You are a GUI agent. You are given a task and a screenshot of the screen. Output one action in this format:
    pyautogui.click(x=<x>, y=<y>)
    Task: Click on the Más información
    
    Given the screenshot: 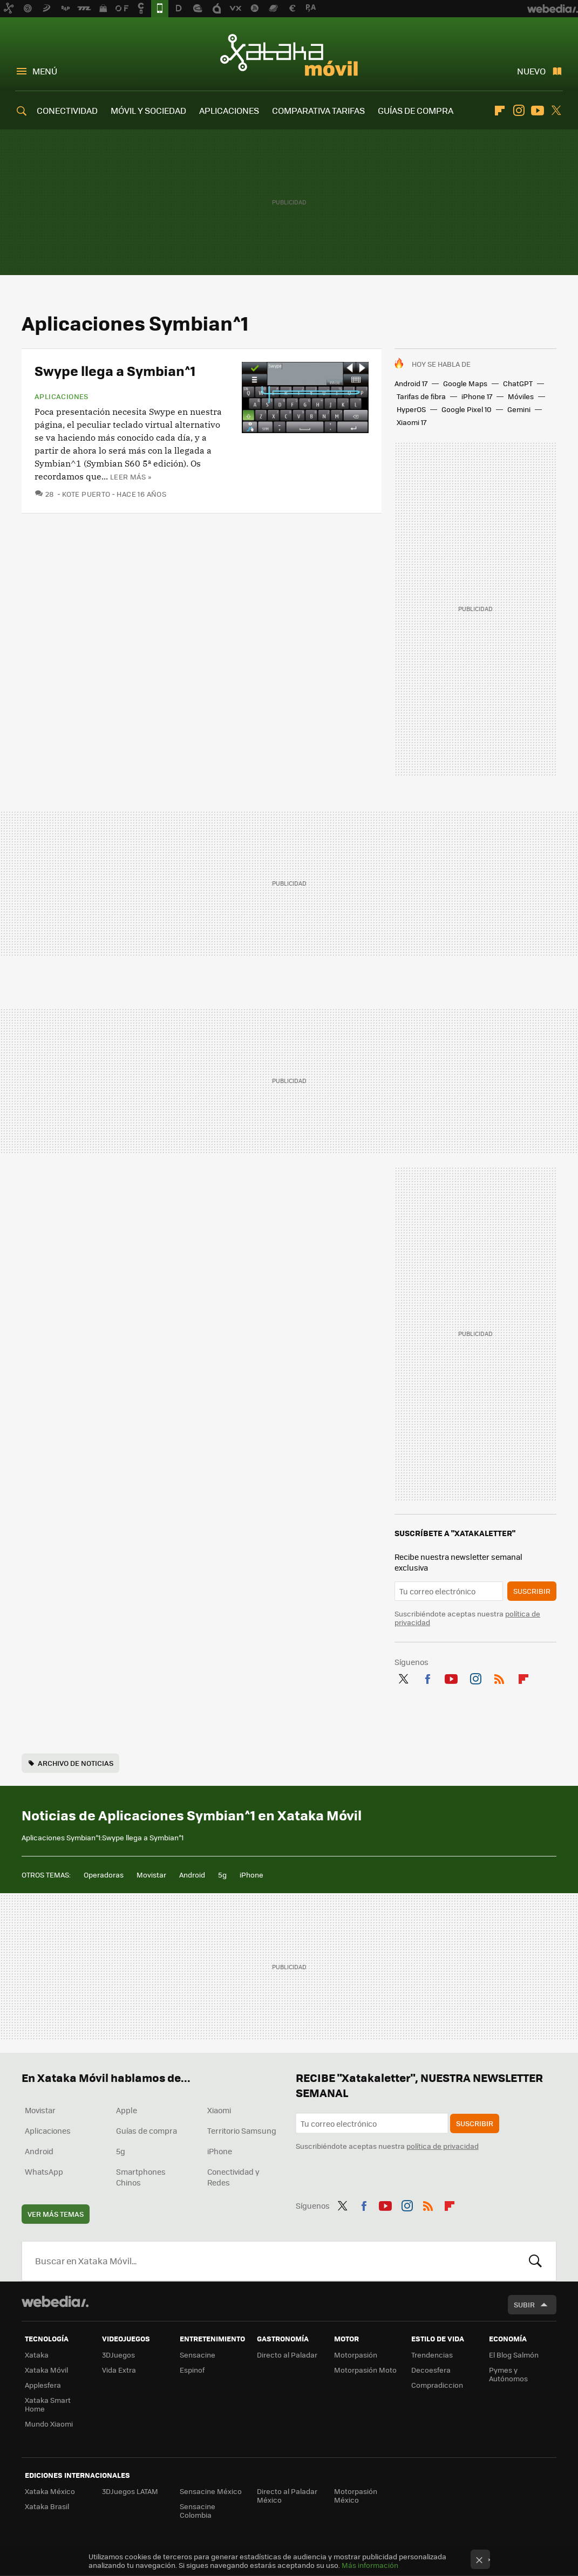 What is the action you would take?
    pyautogui.click(x=370, y=2565)
    